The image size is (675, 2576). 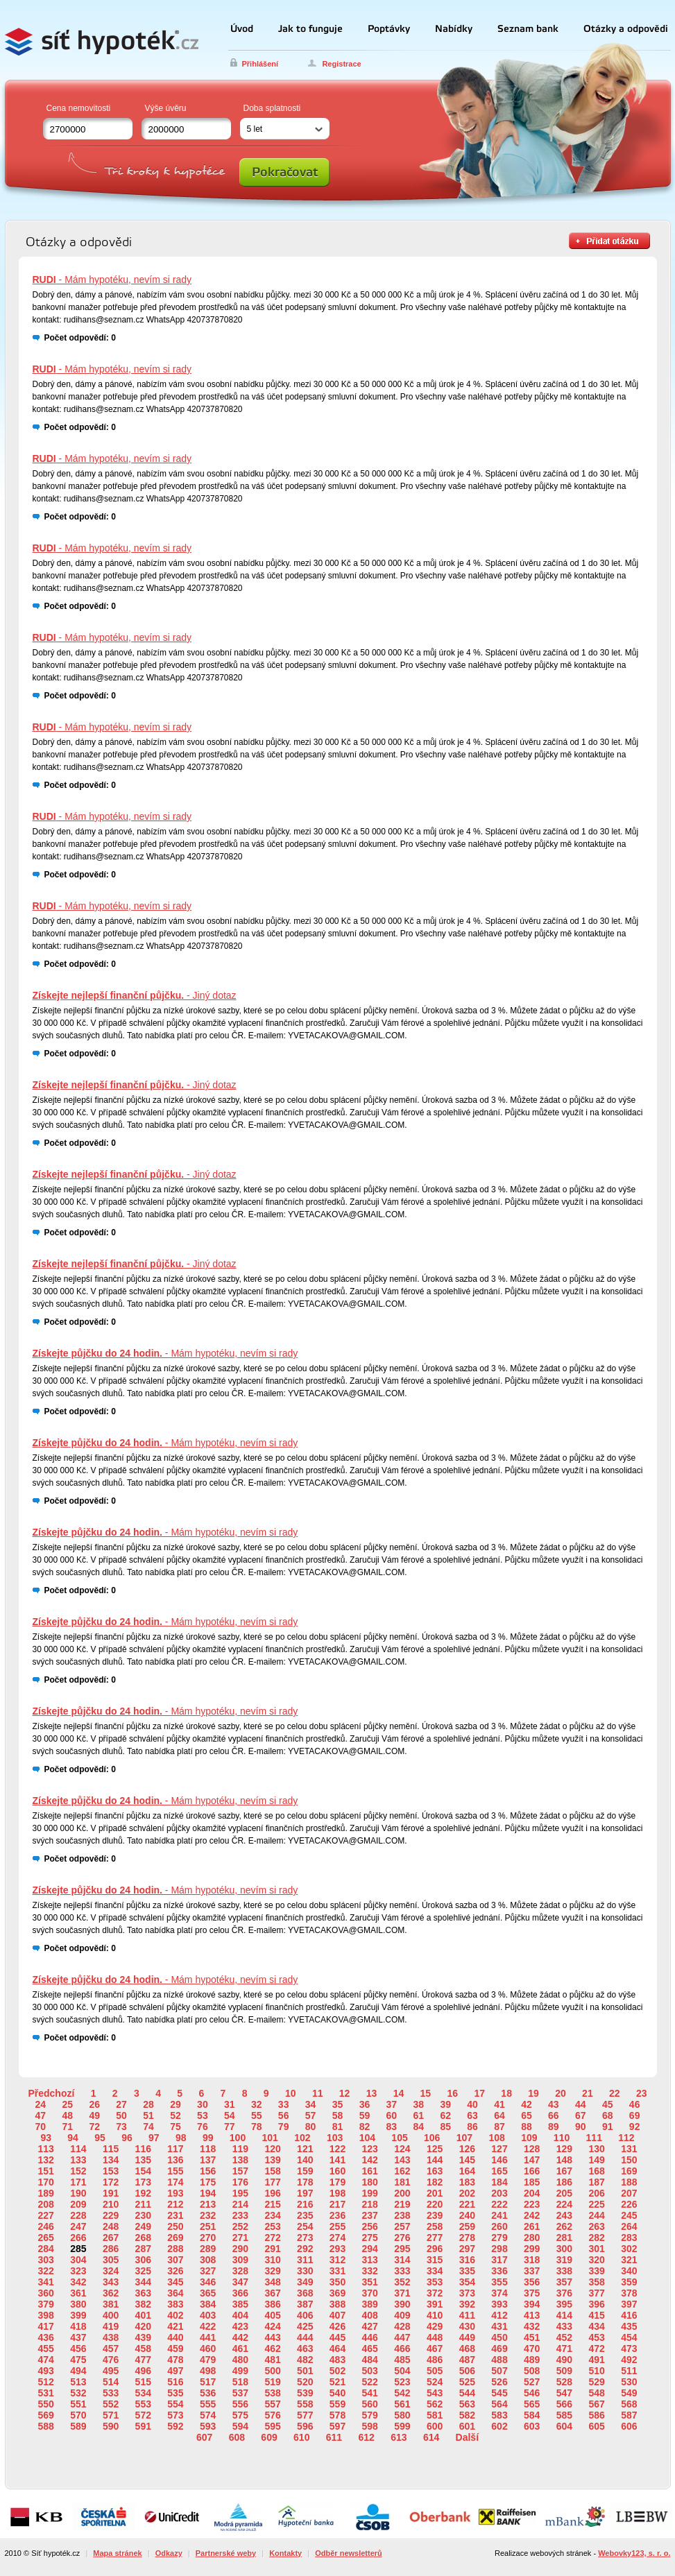 What do you see at coordinates (499, 2315) in the screenshot?
I see `412` at bounding box center [499, 2315].